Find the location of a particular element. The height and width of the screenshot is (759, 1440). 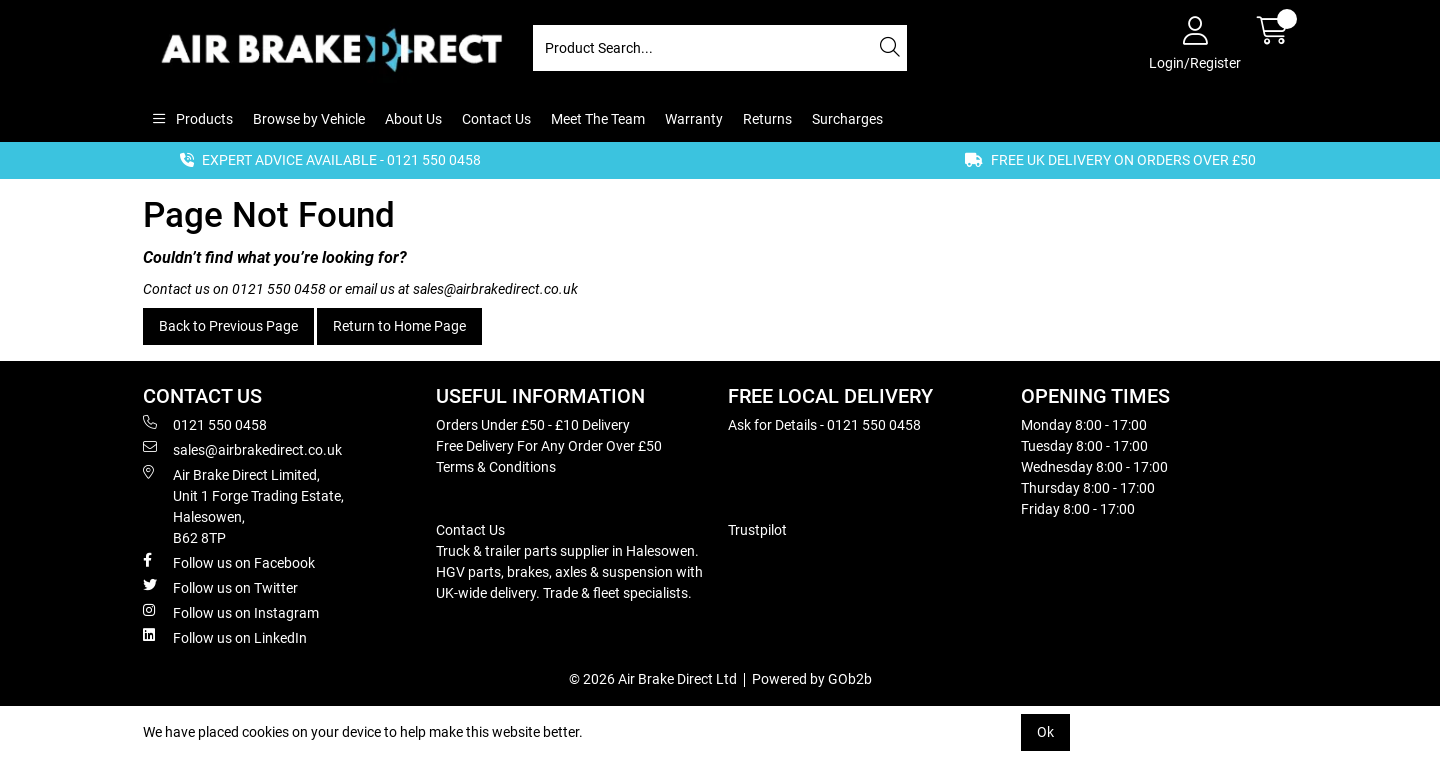

Ok is located at coordinates (1045, 732).